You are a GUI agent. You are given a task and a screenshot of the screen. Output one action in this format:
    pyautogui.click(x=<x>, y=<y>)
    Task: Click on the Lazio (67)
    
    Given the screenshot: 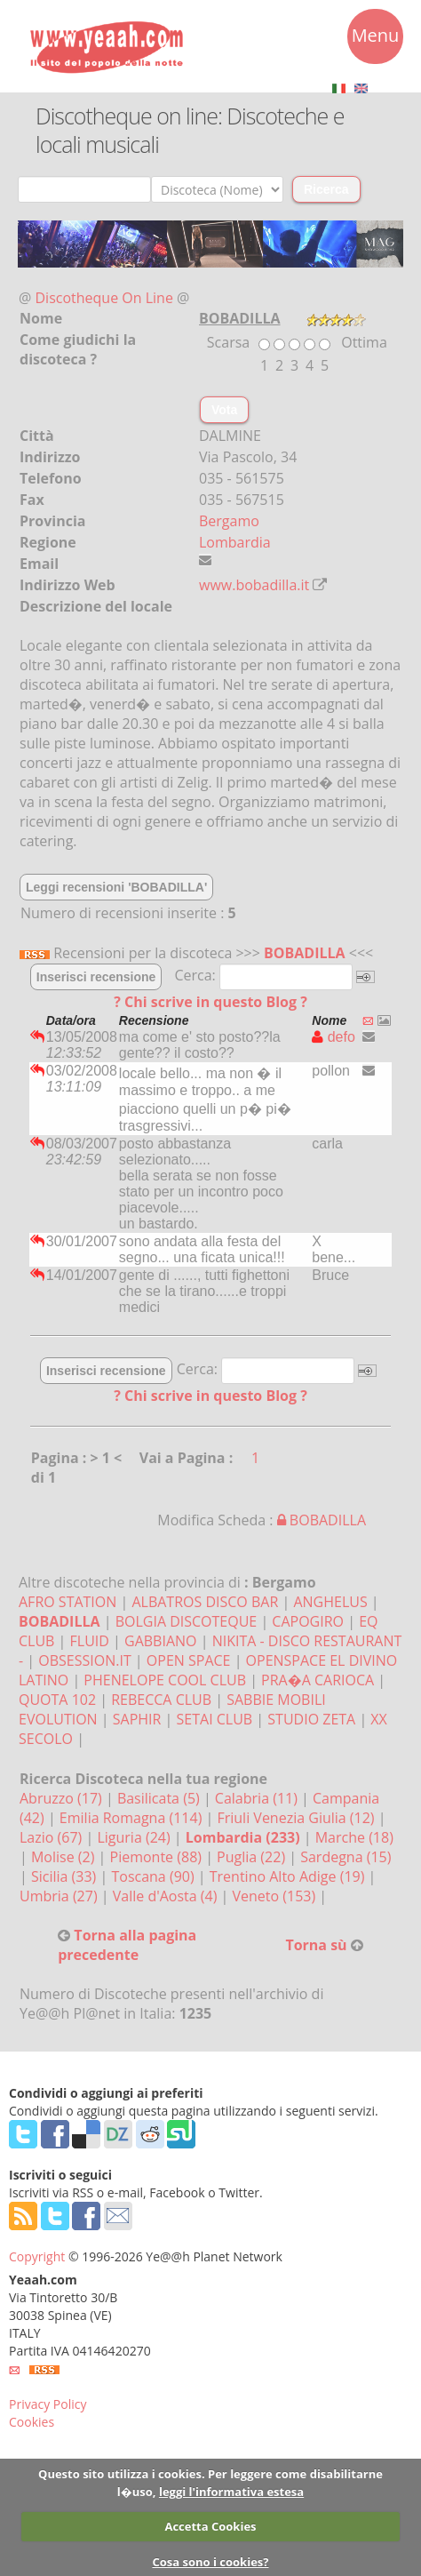 What is the action you would take?
    pyautogui.click(x=52, y=1837)
    